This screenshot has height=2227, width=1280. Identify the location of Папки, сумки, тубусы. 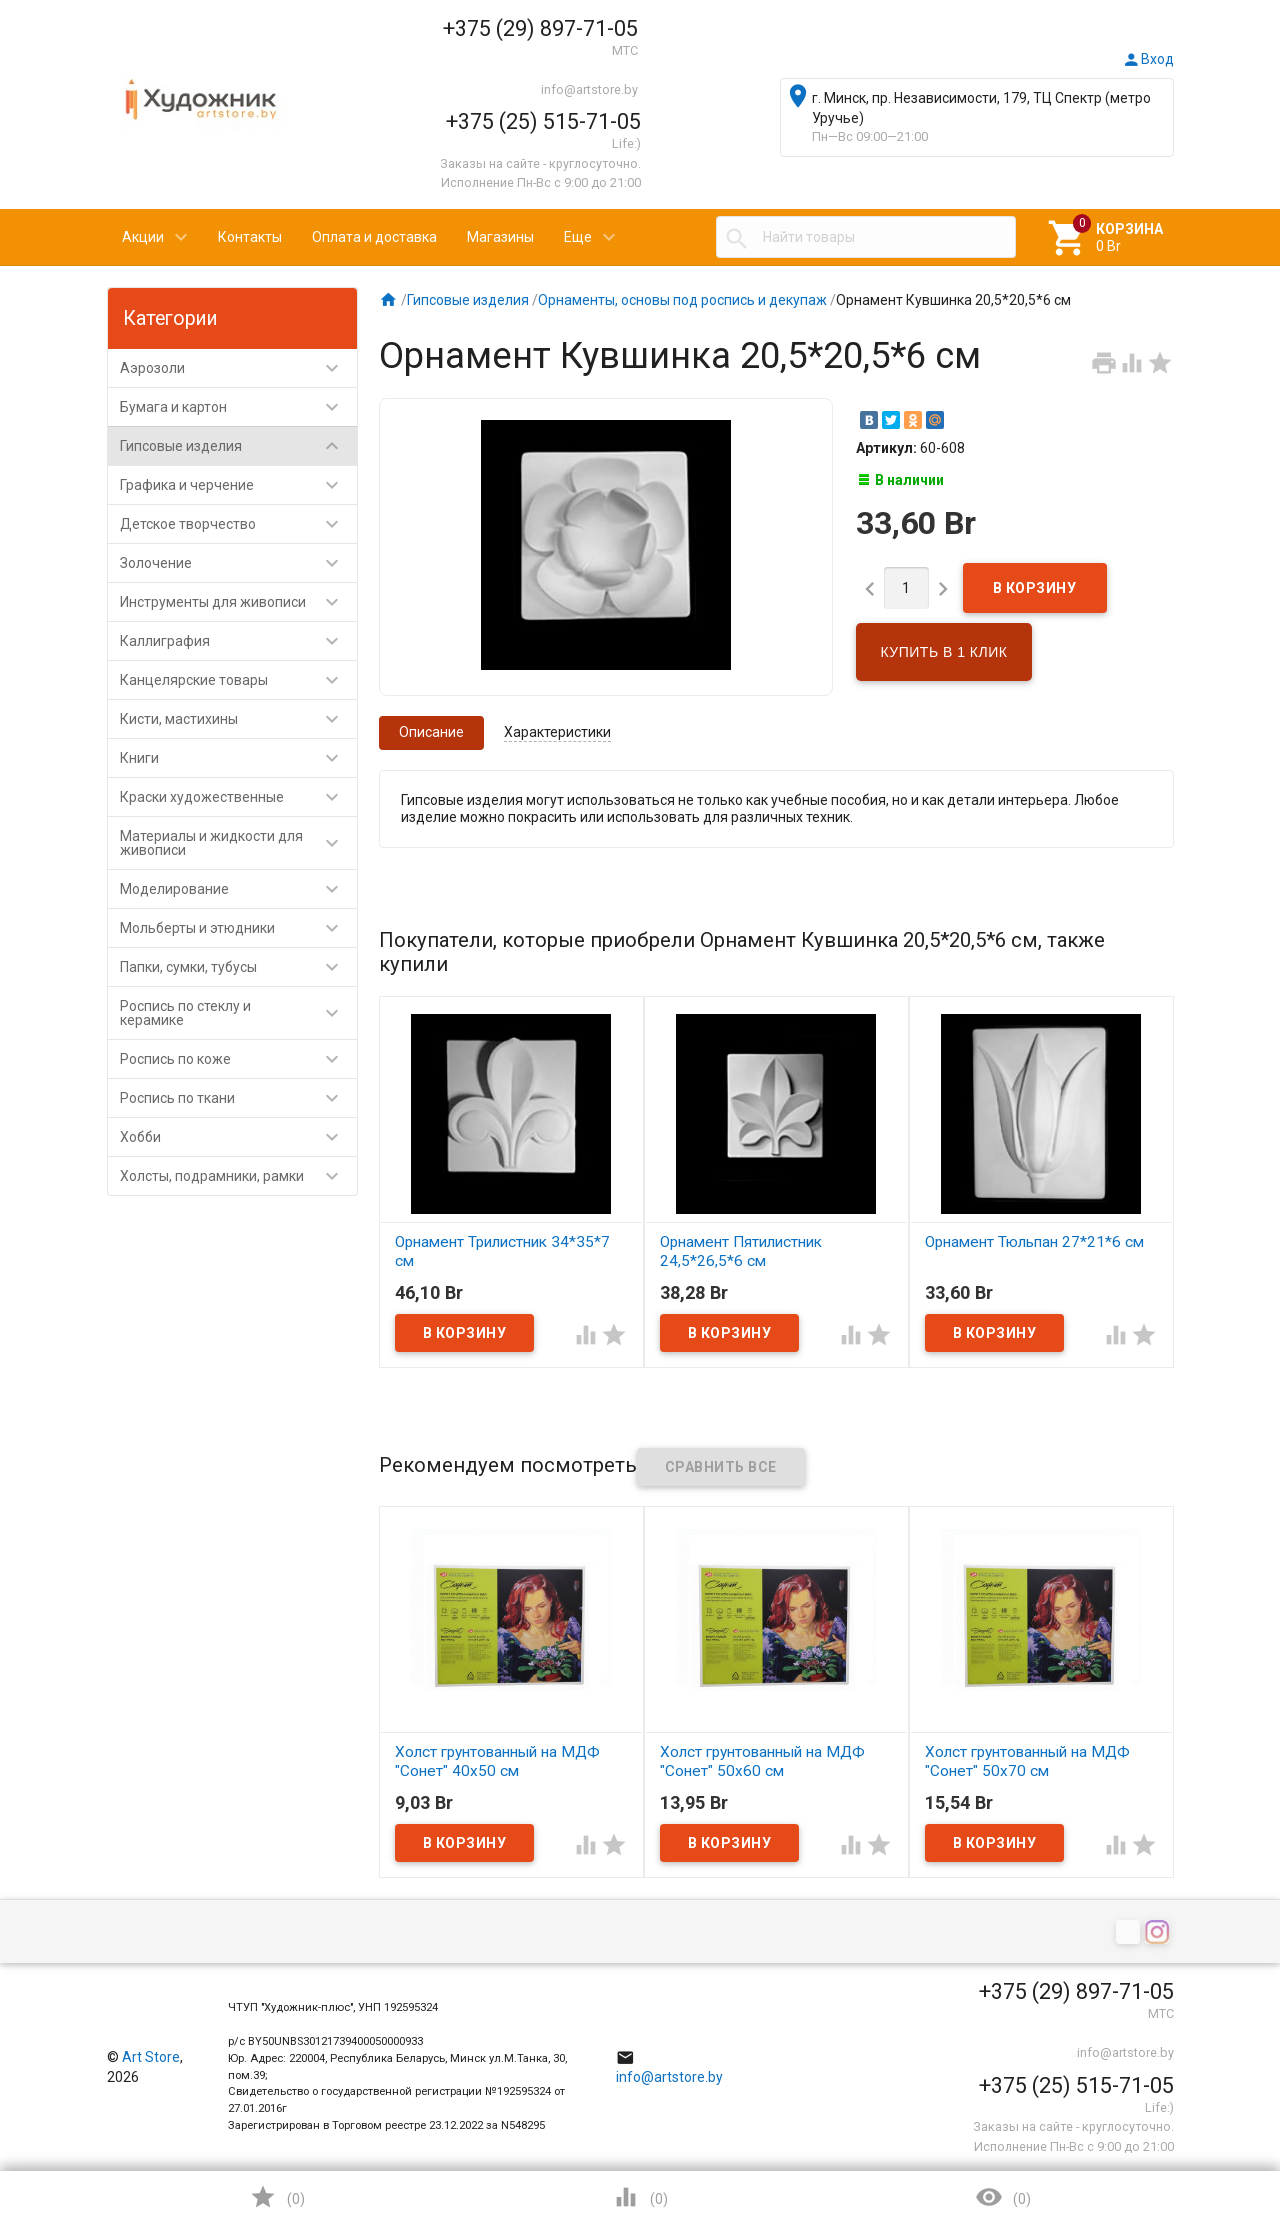
(238, 967).